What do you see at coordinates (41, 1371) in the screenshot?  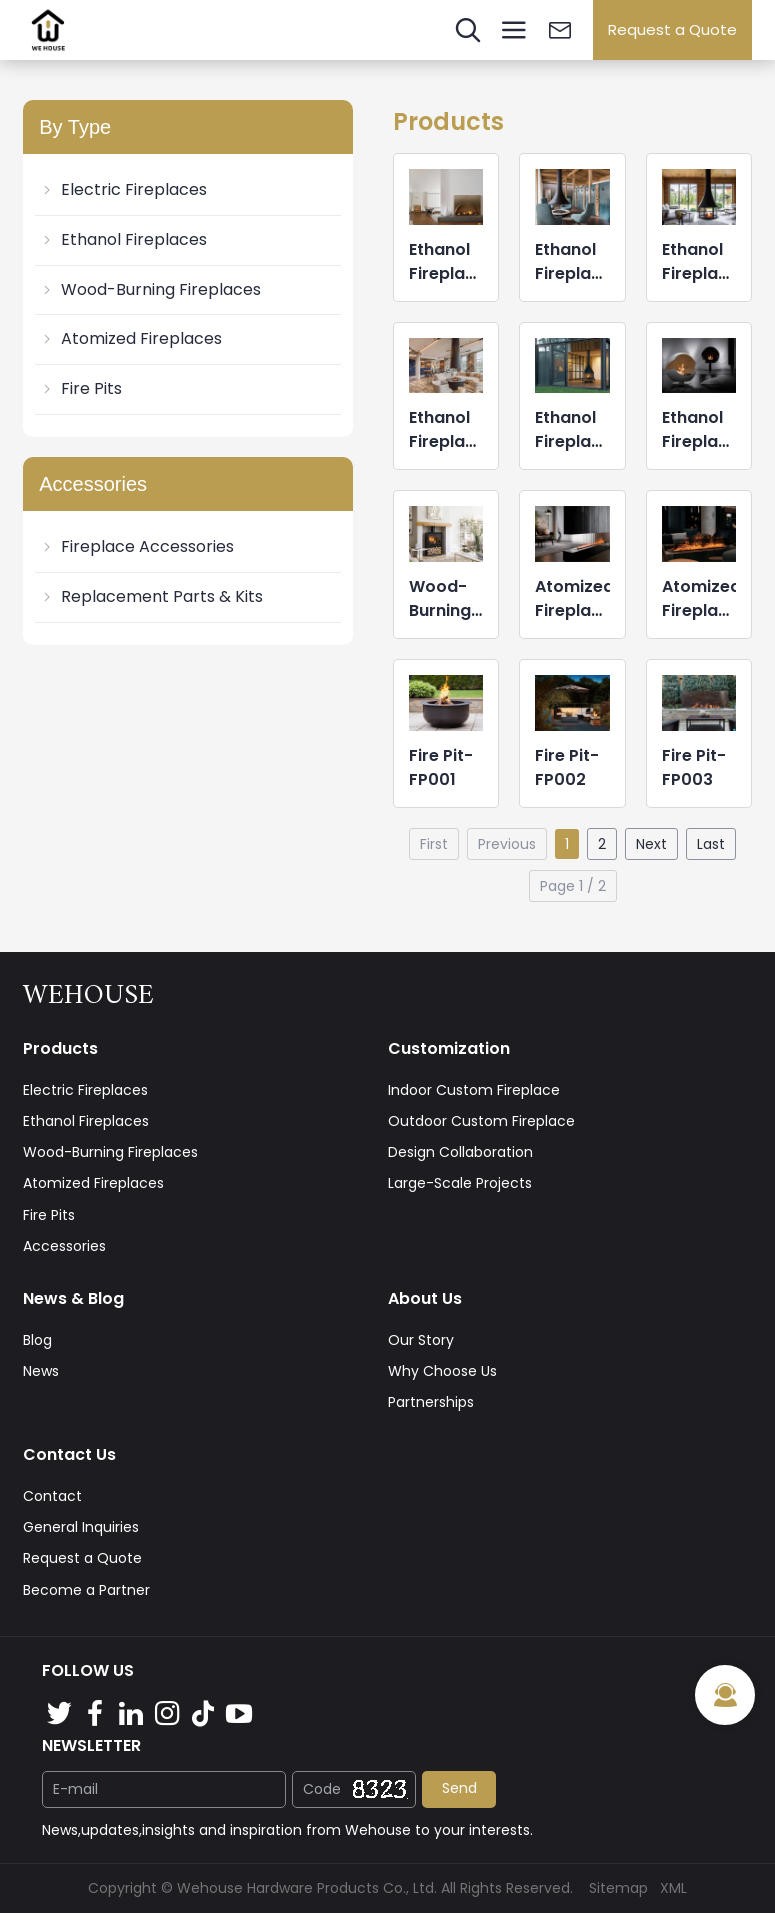 I see `News` at bounding box center [41, 1371].